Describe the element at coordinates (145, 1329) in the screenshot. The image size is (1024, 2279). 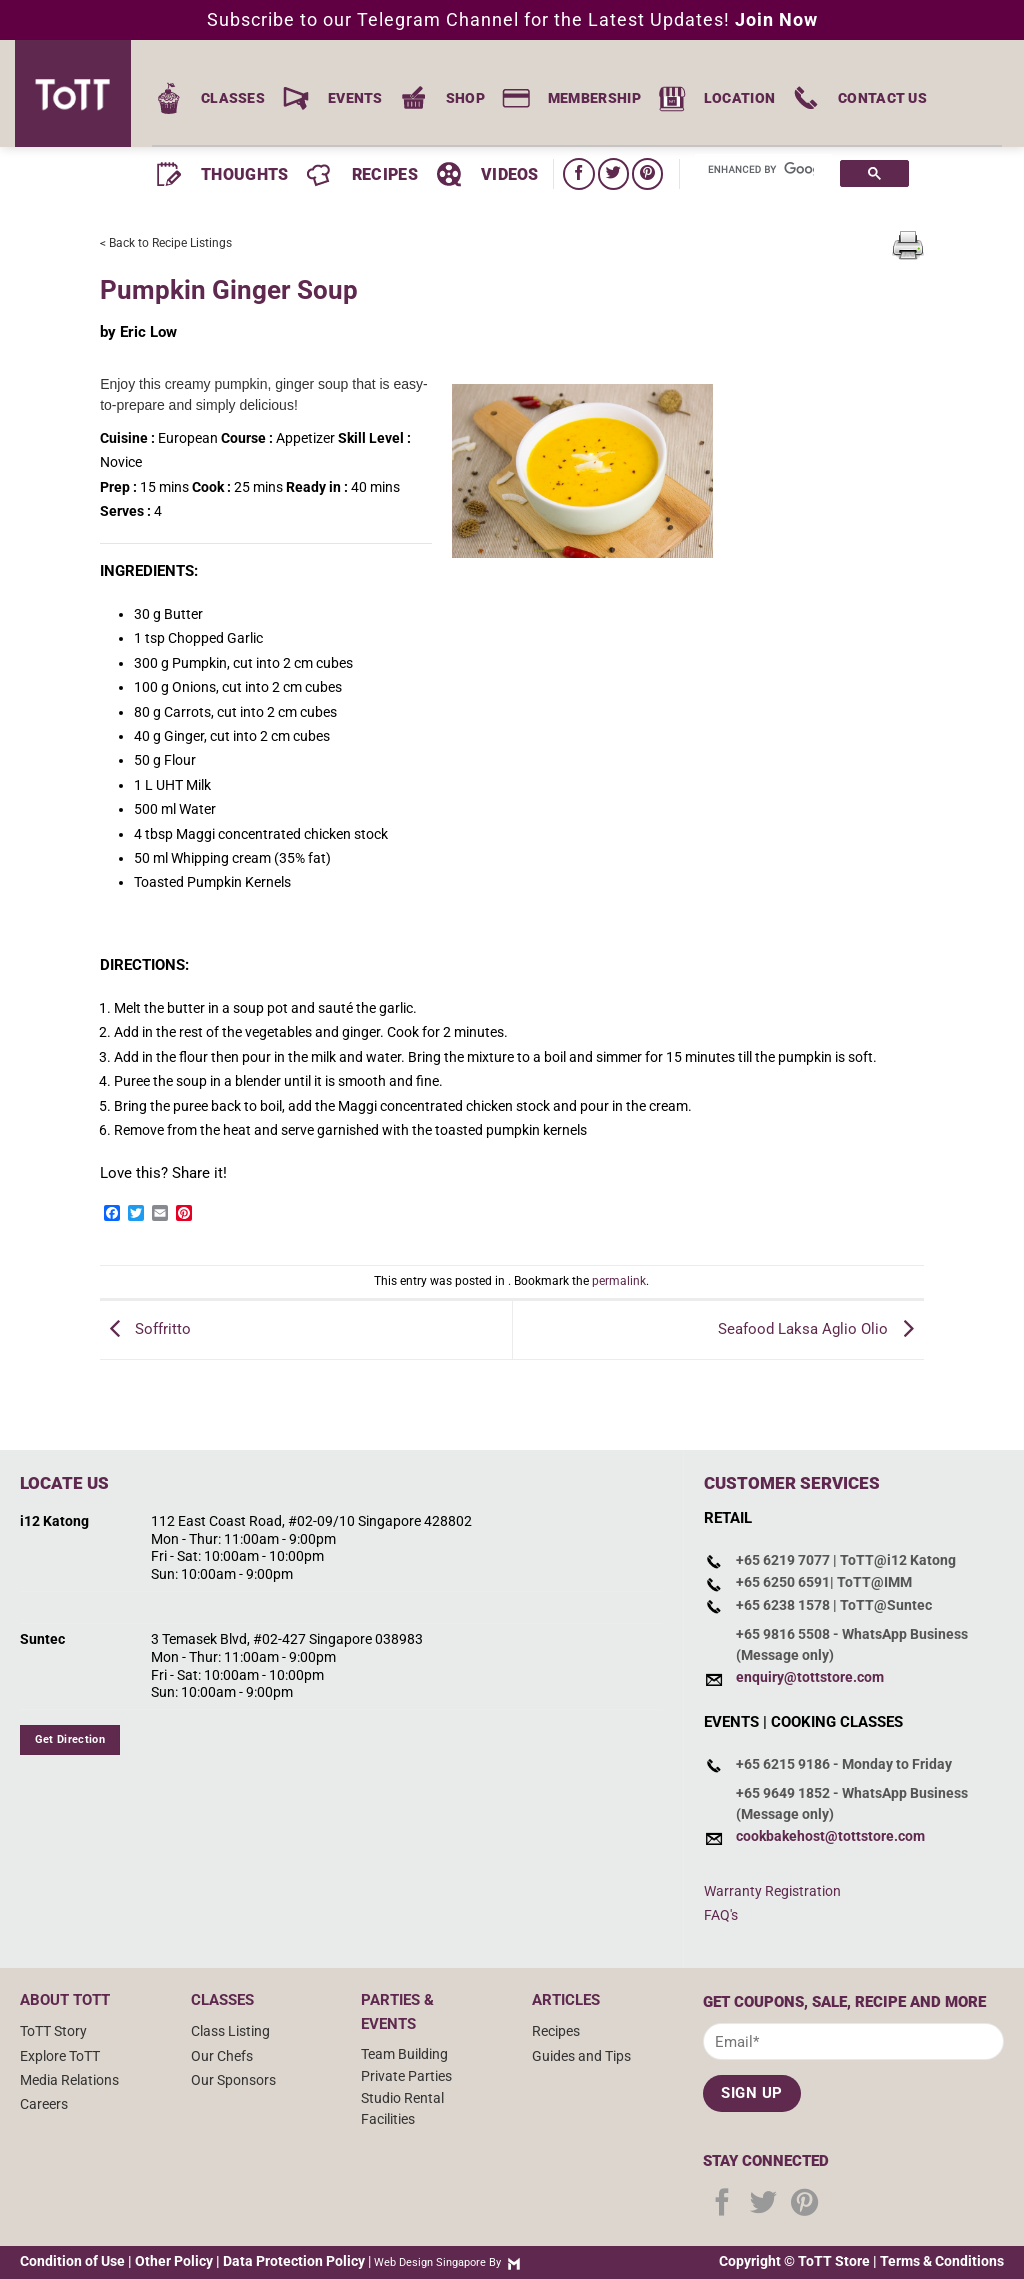
I see `Soffritto` at that location.